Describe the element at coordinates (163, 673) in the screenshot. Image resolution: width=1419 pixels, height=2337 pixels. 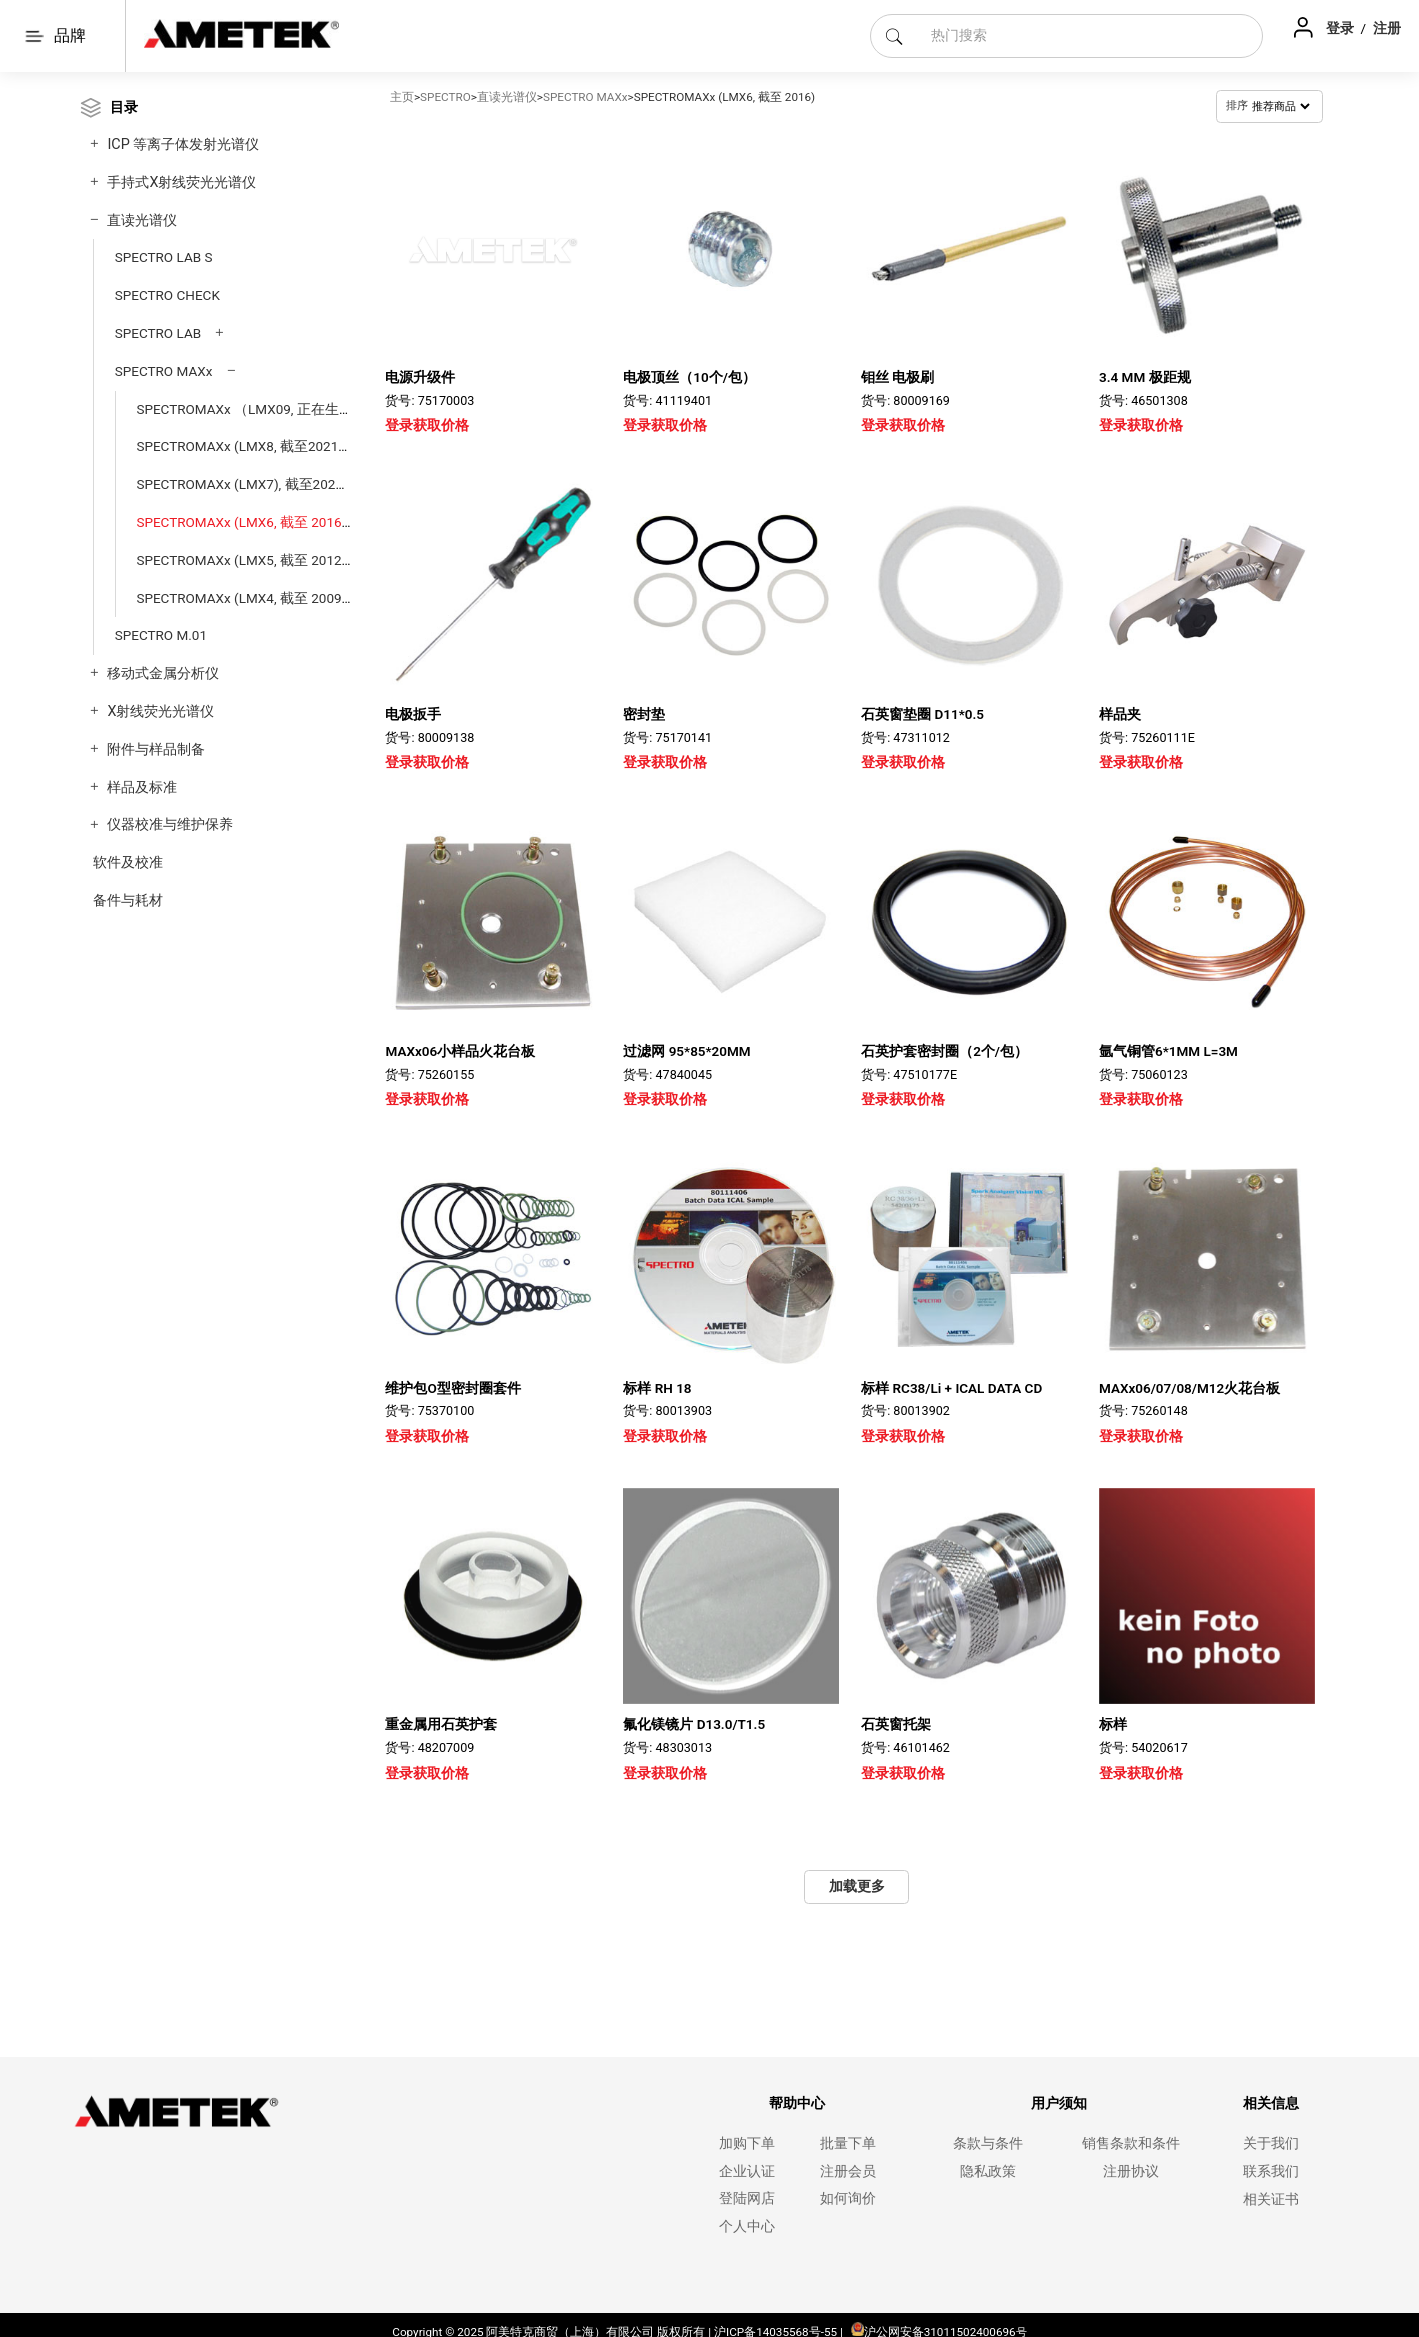
I see `移动式金属分析仪` at that location.